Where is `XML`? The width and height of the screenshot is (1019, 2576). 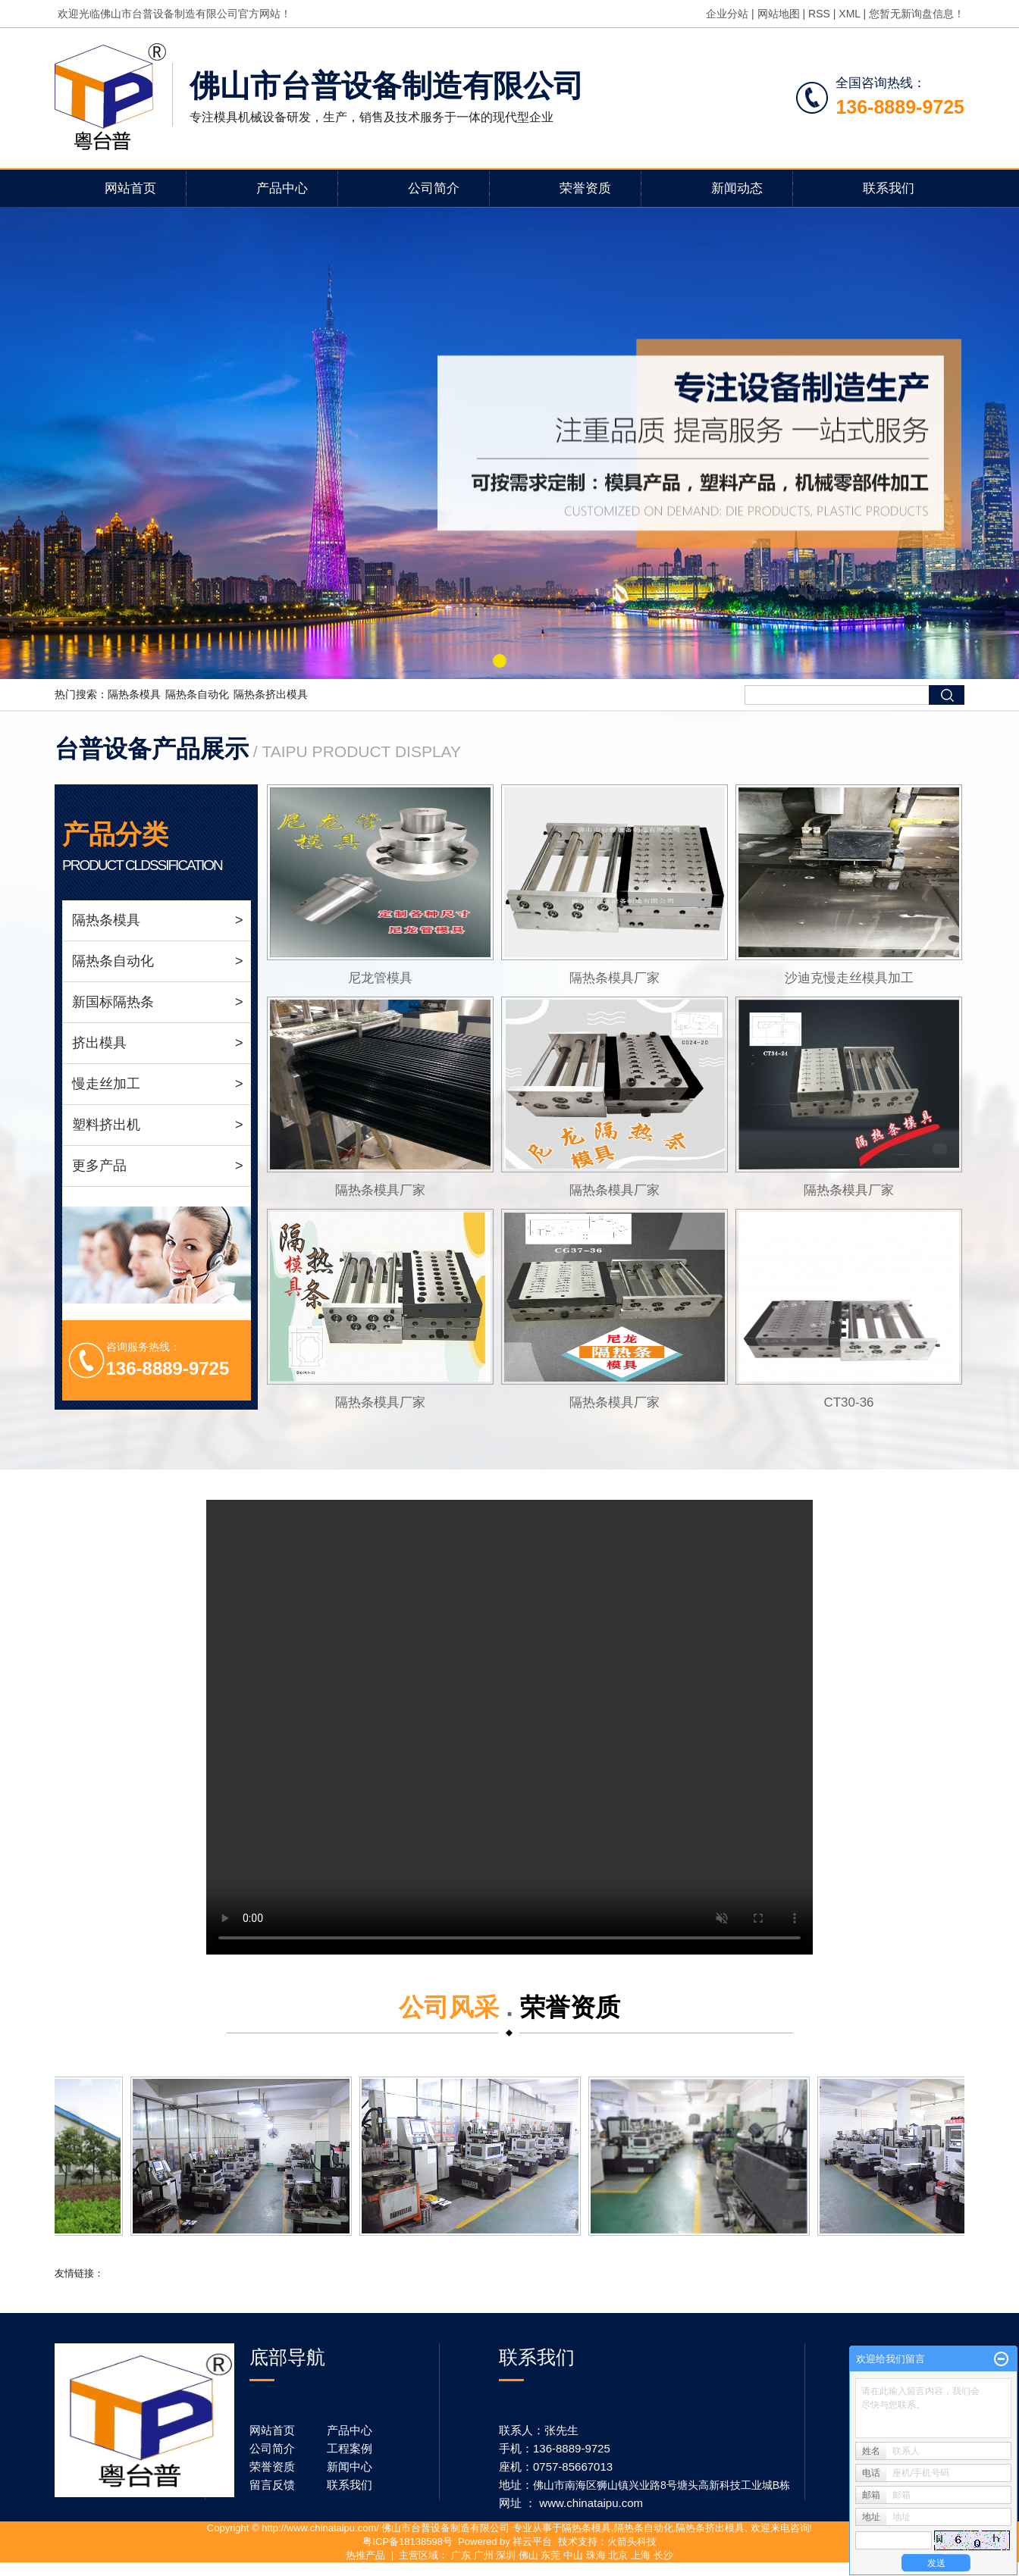 XML is located at coordinates (849, 14).